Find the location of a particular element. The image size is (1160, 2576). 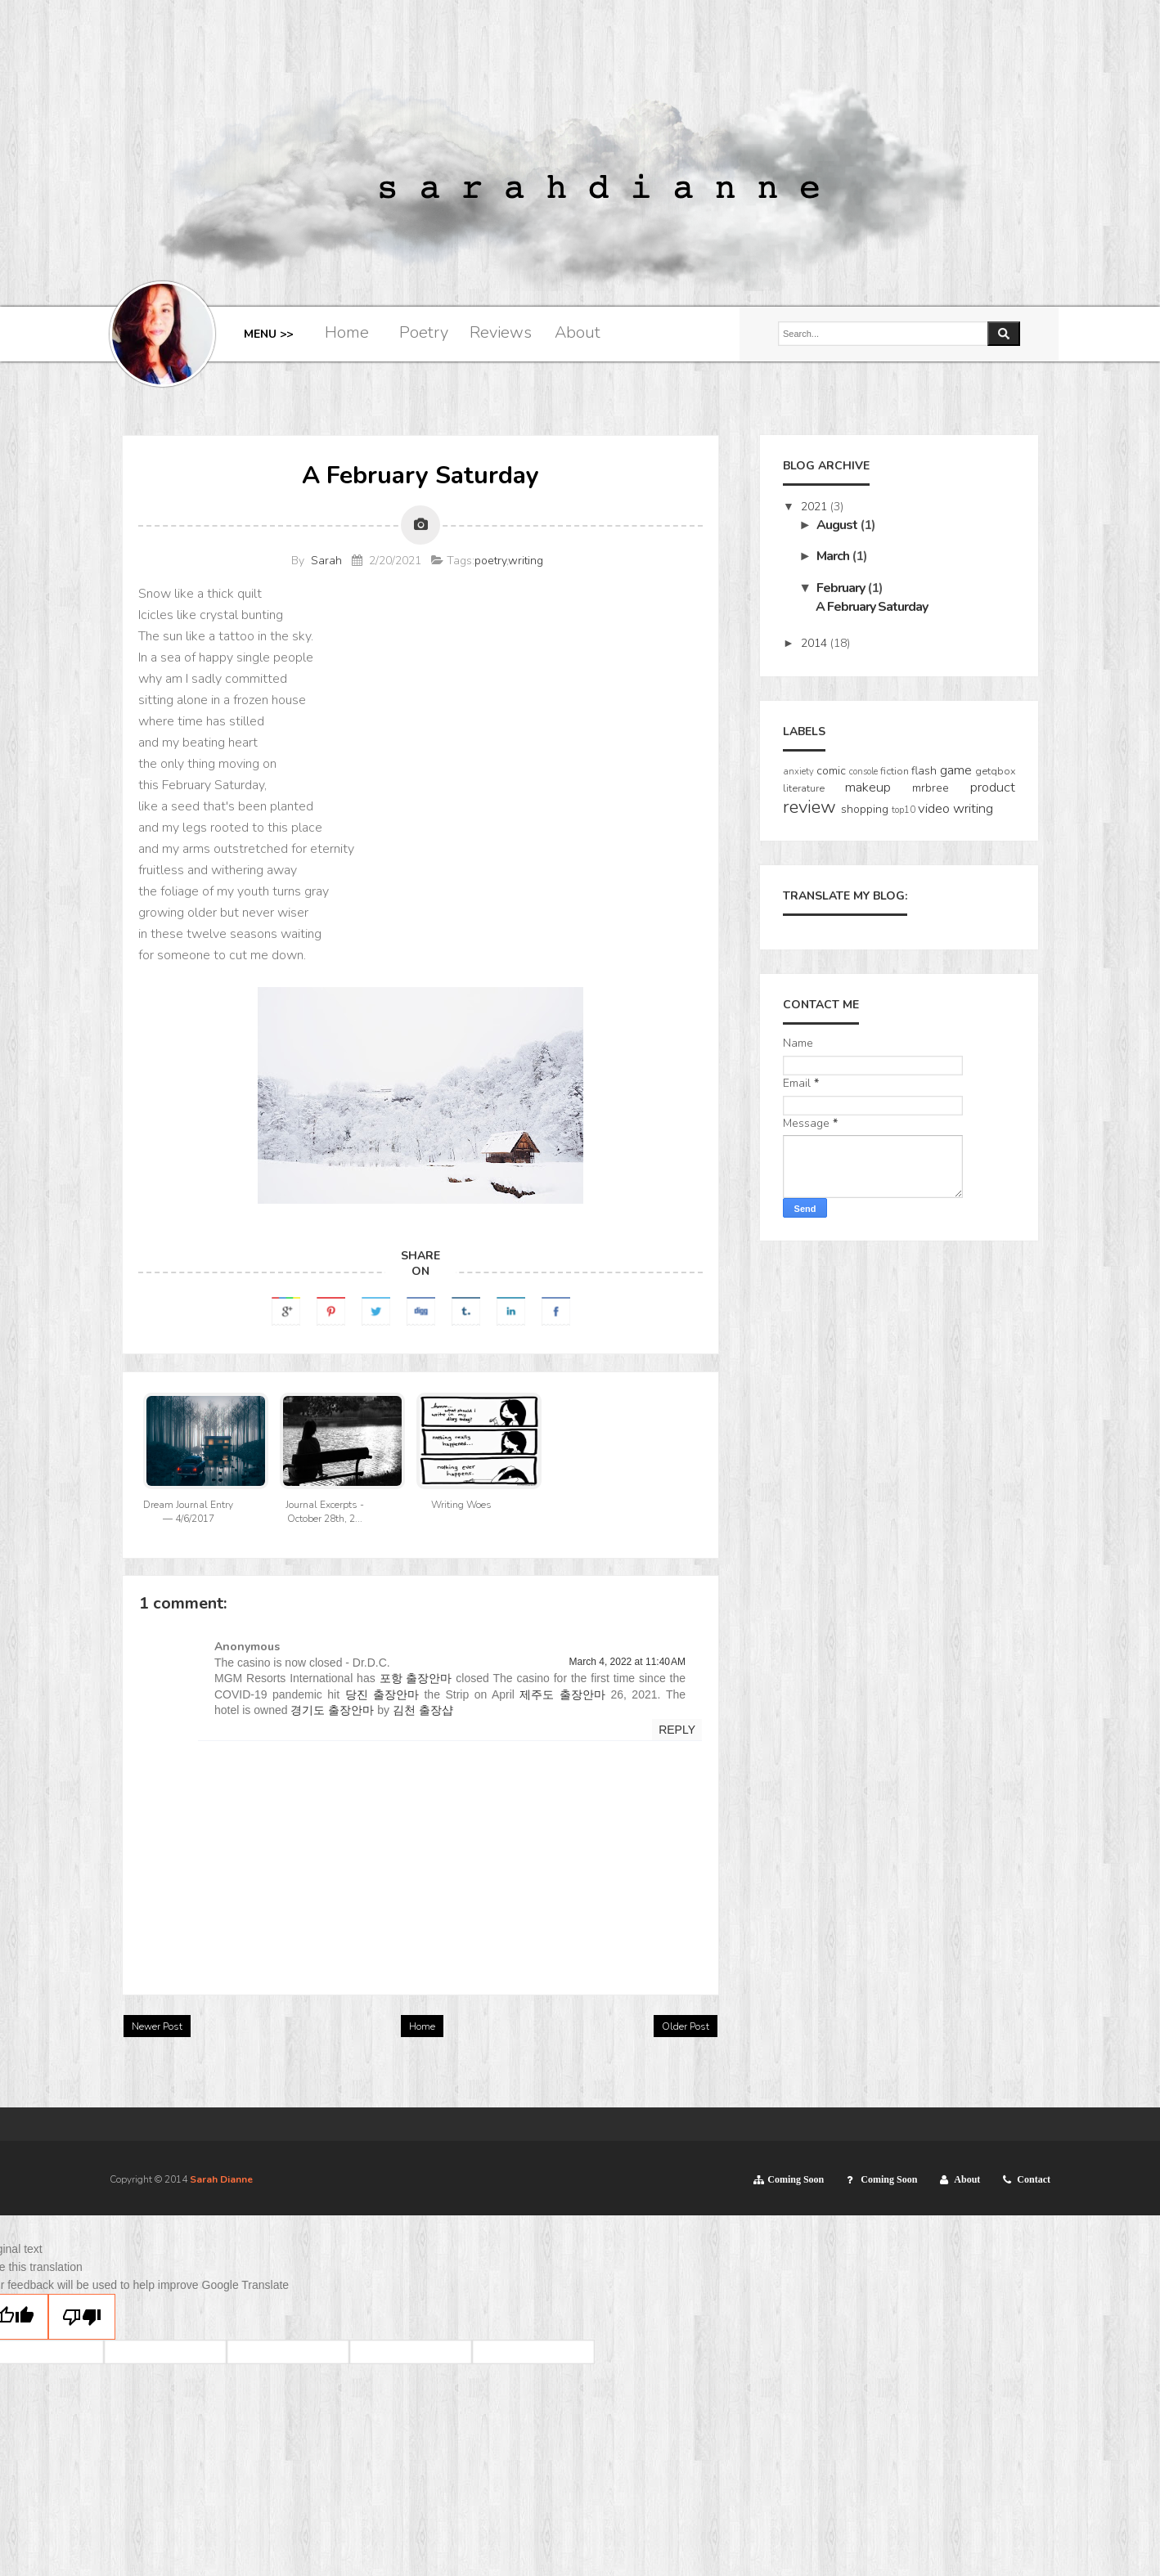

경기도 출장안마 is located at coordinates (332, 1710).